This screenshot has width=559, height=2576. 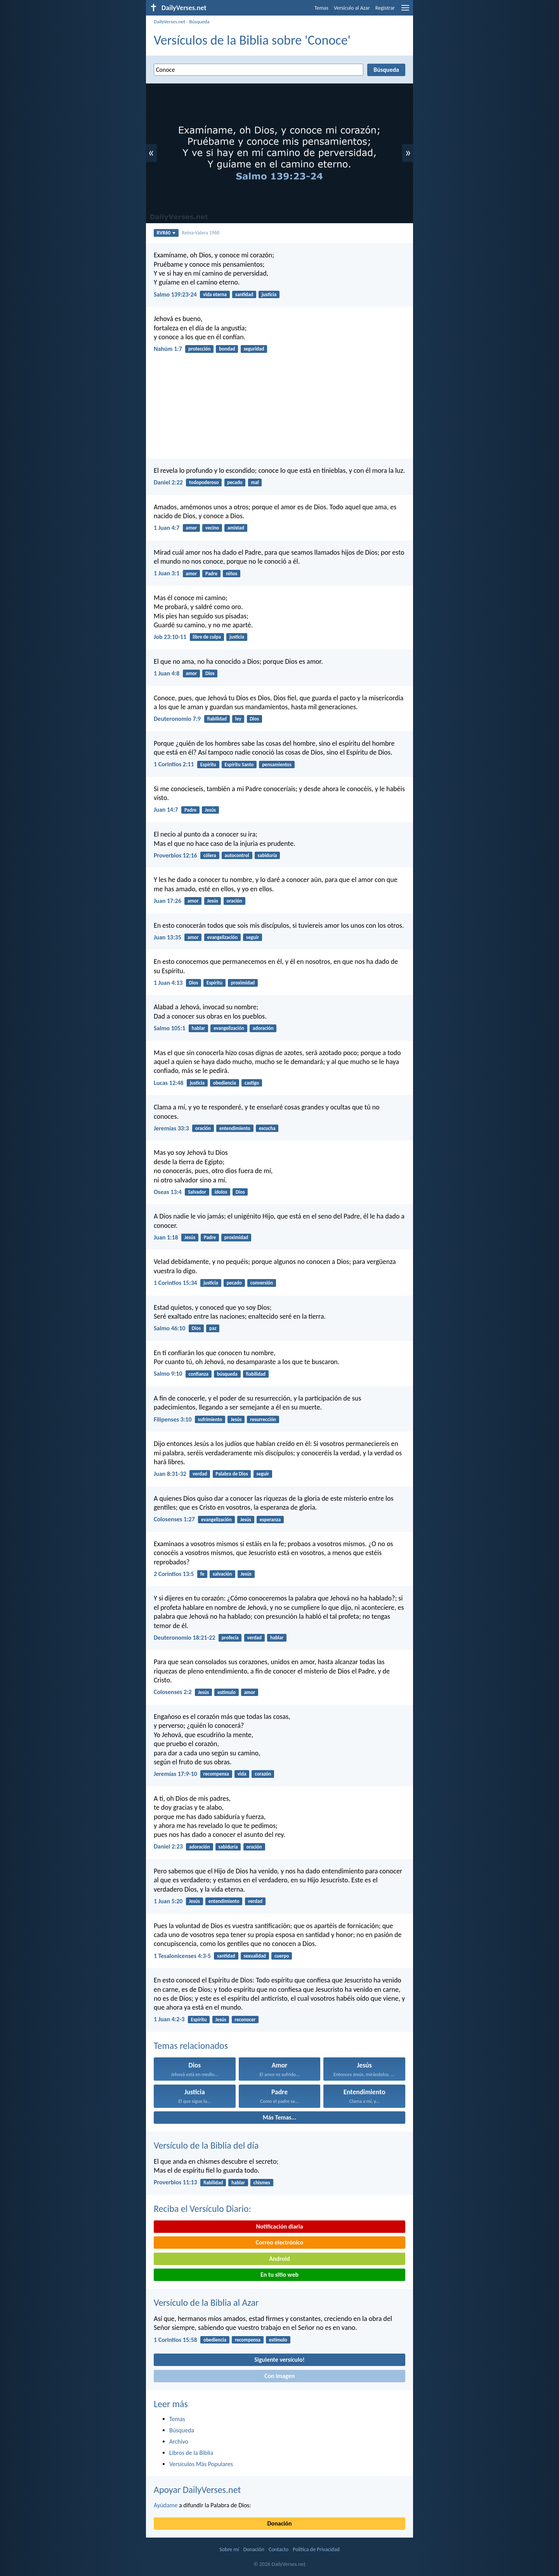 What do you see at coordinates (237, 855) in the screenshot?
I see `autocontrol` at bounding box center [237, 855].